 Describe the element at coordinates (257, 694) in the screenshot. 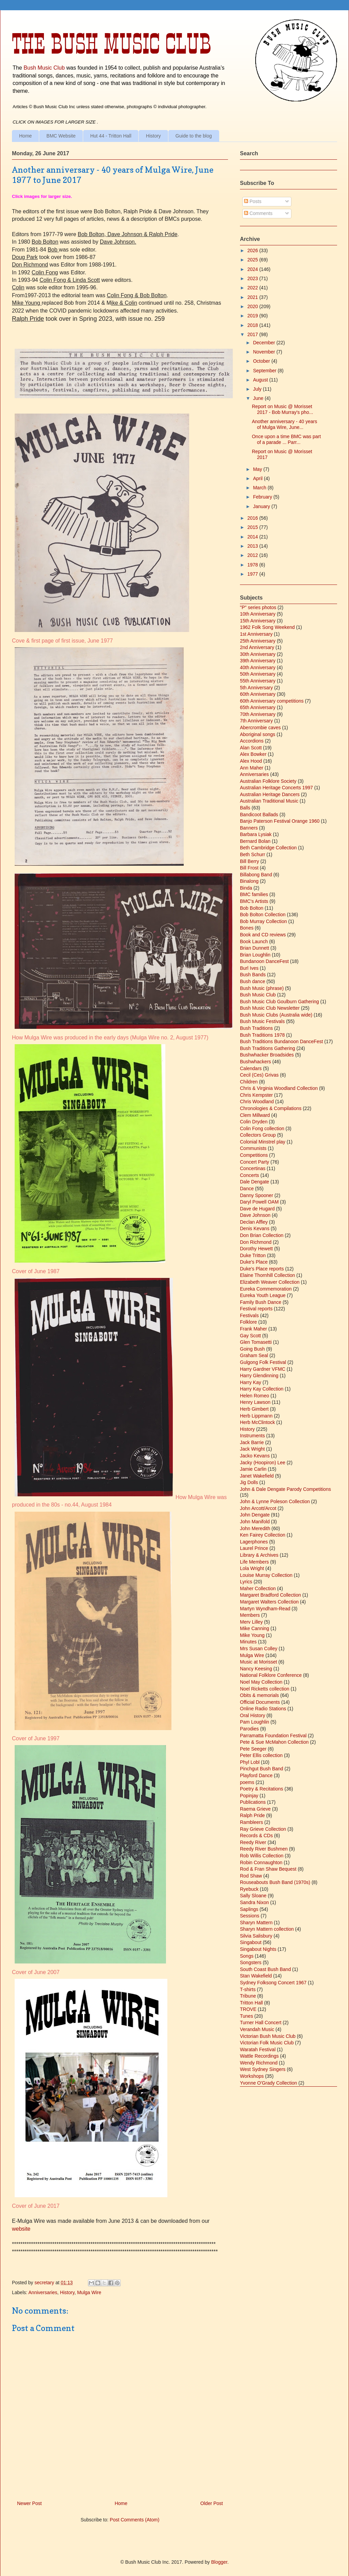

I see `60th Anniversary` at that location.